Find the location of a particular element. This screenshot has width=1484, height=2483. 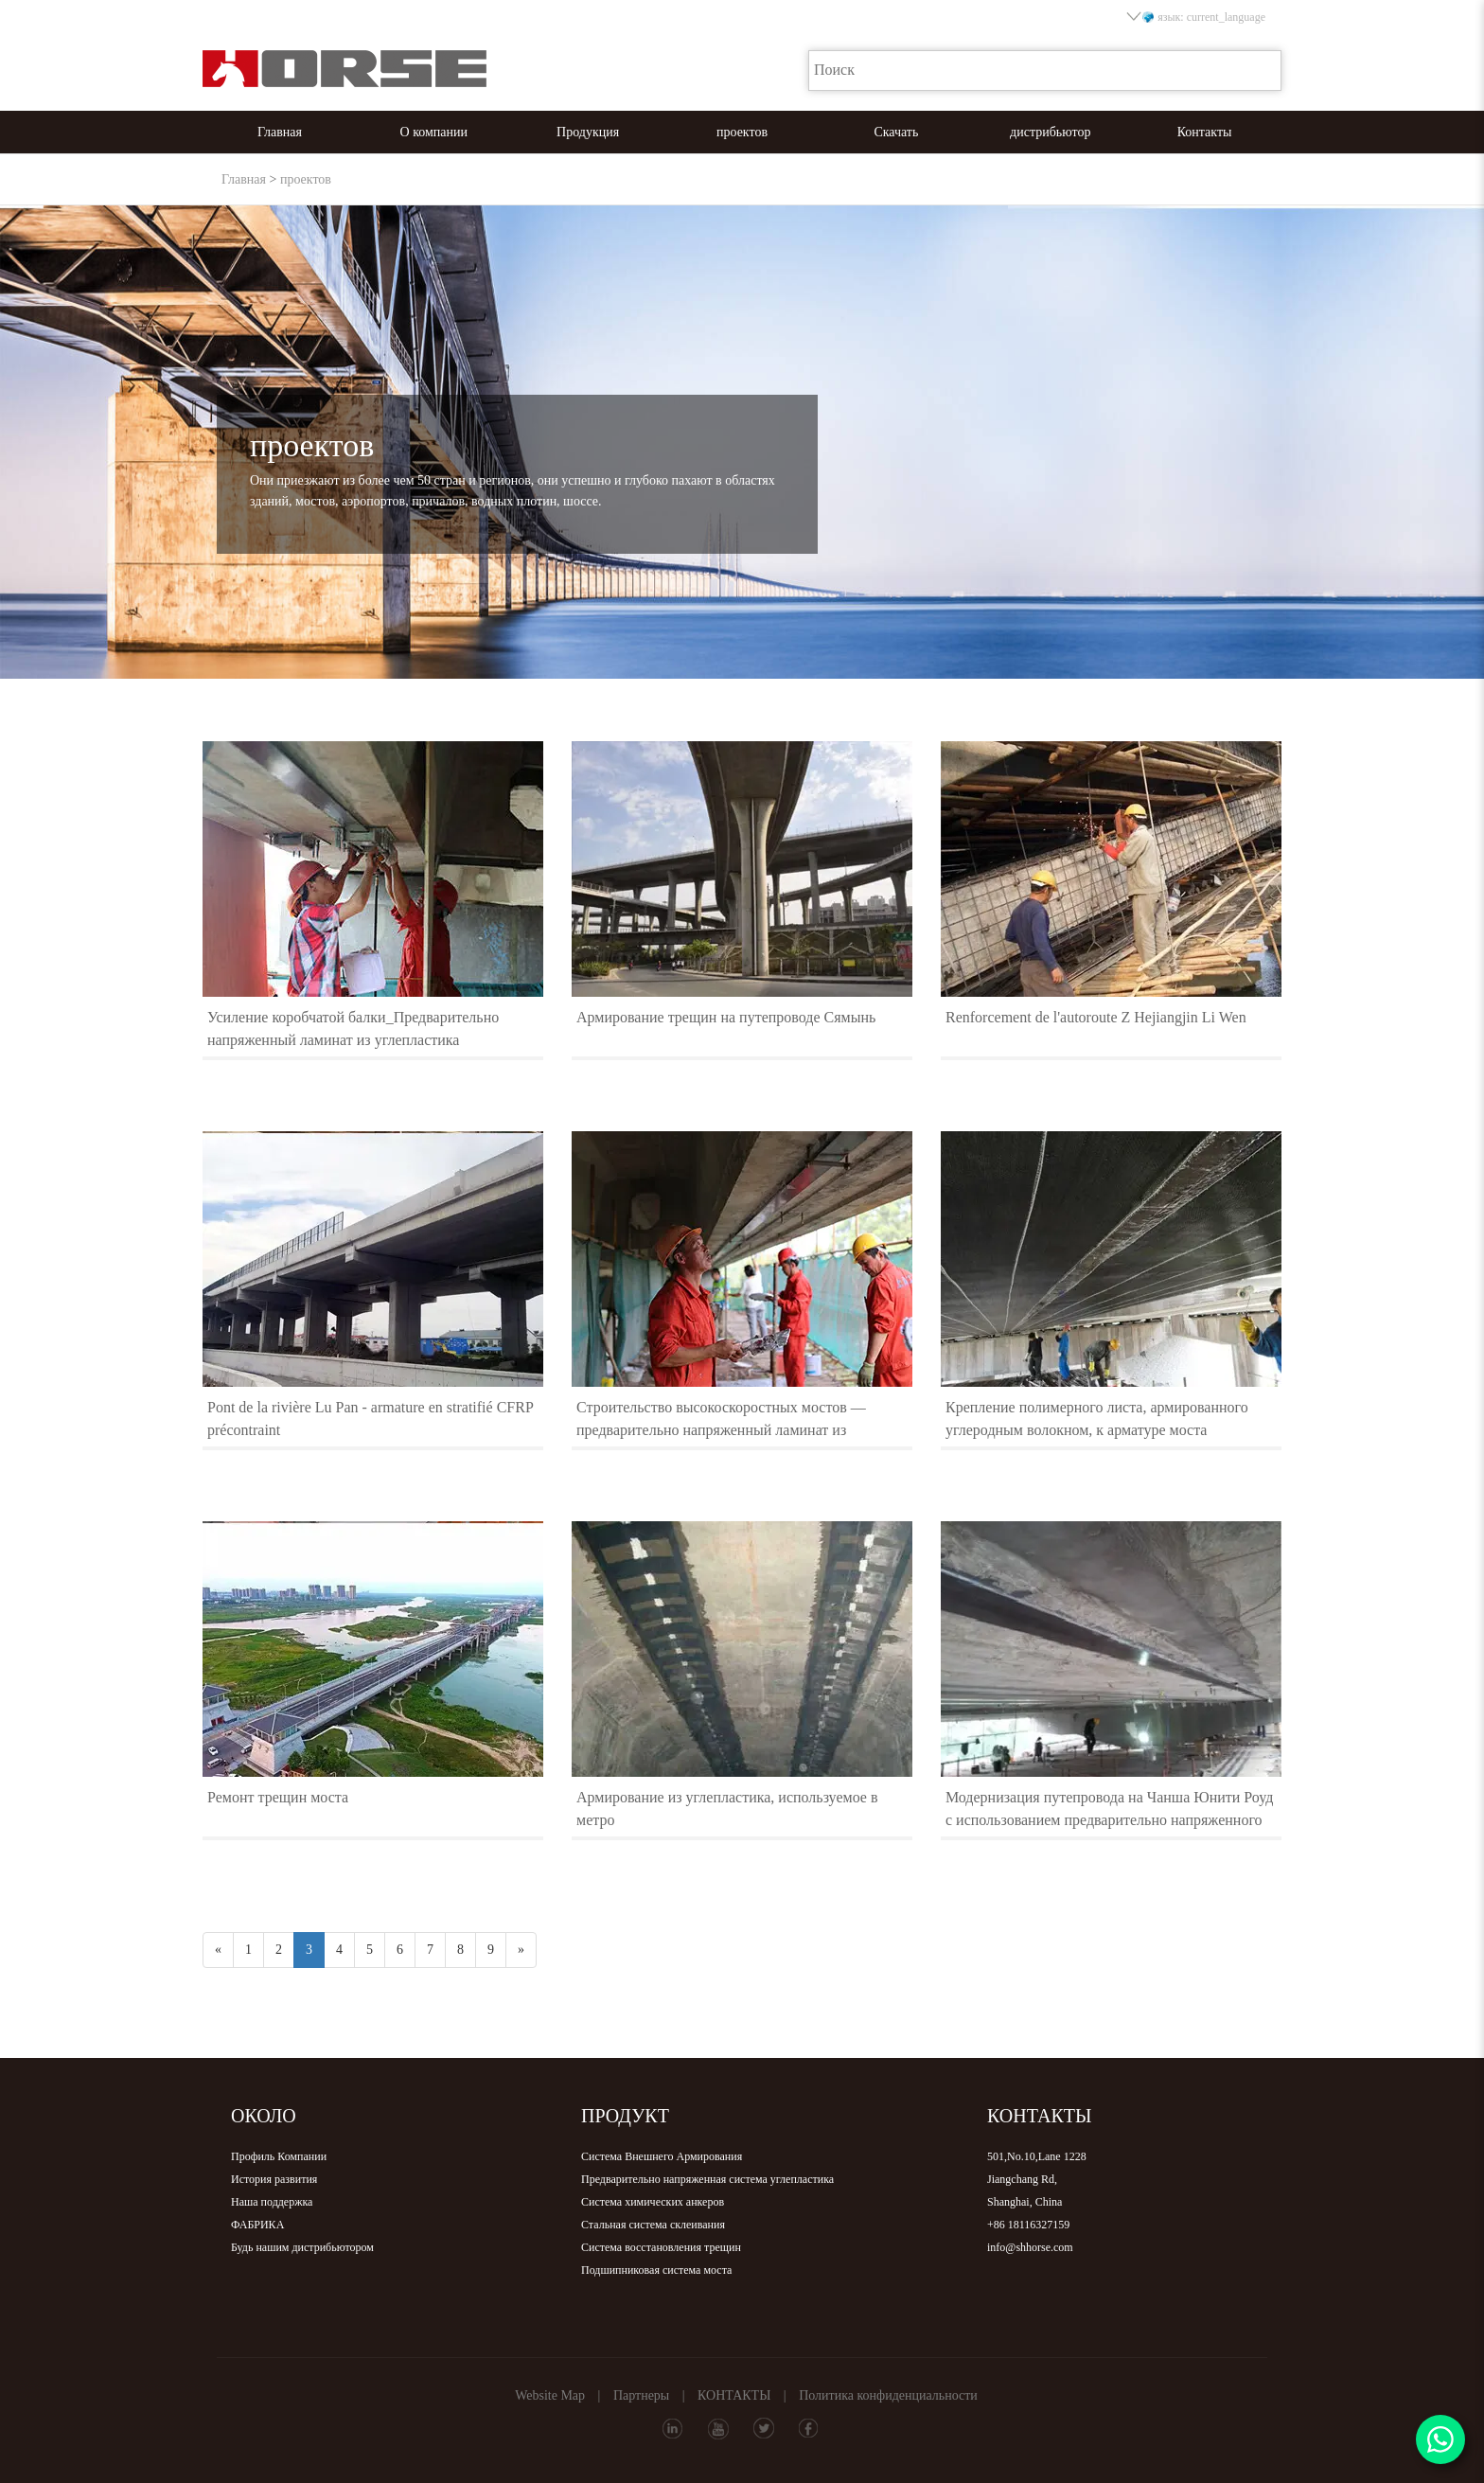

Система химических анкеров is located at coordinates (652, 2201).